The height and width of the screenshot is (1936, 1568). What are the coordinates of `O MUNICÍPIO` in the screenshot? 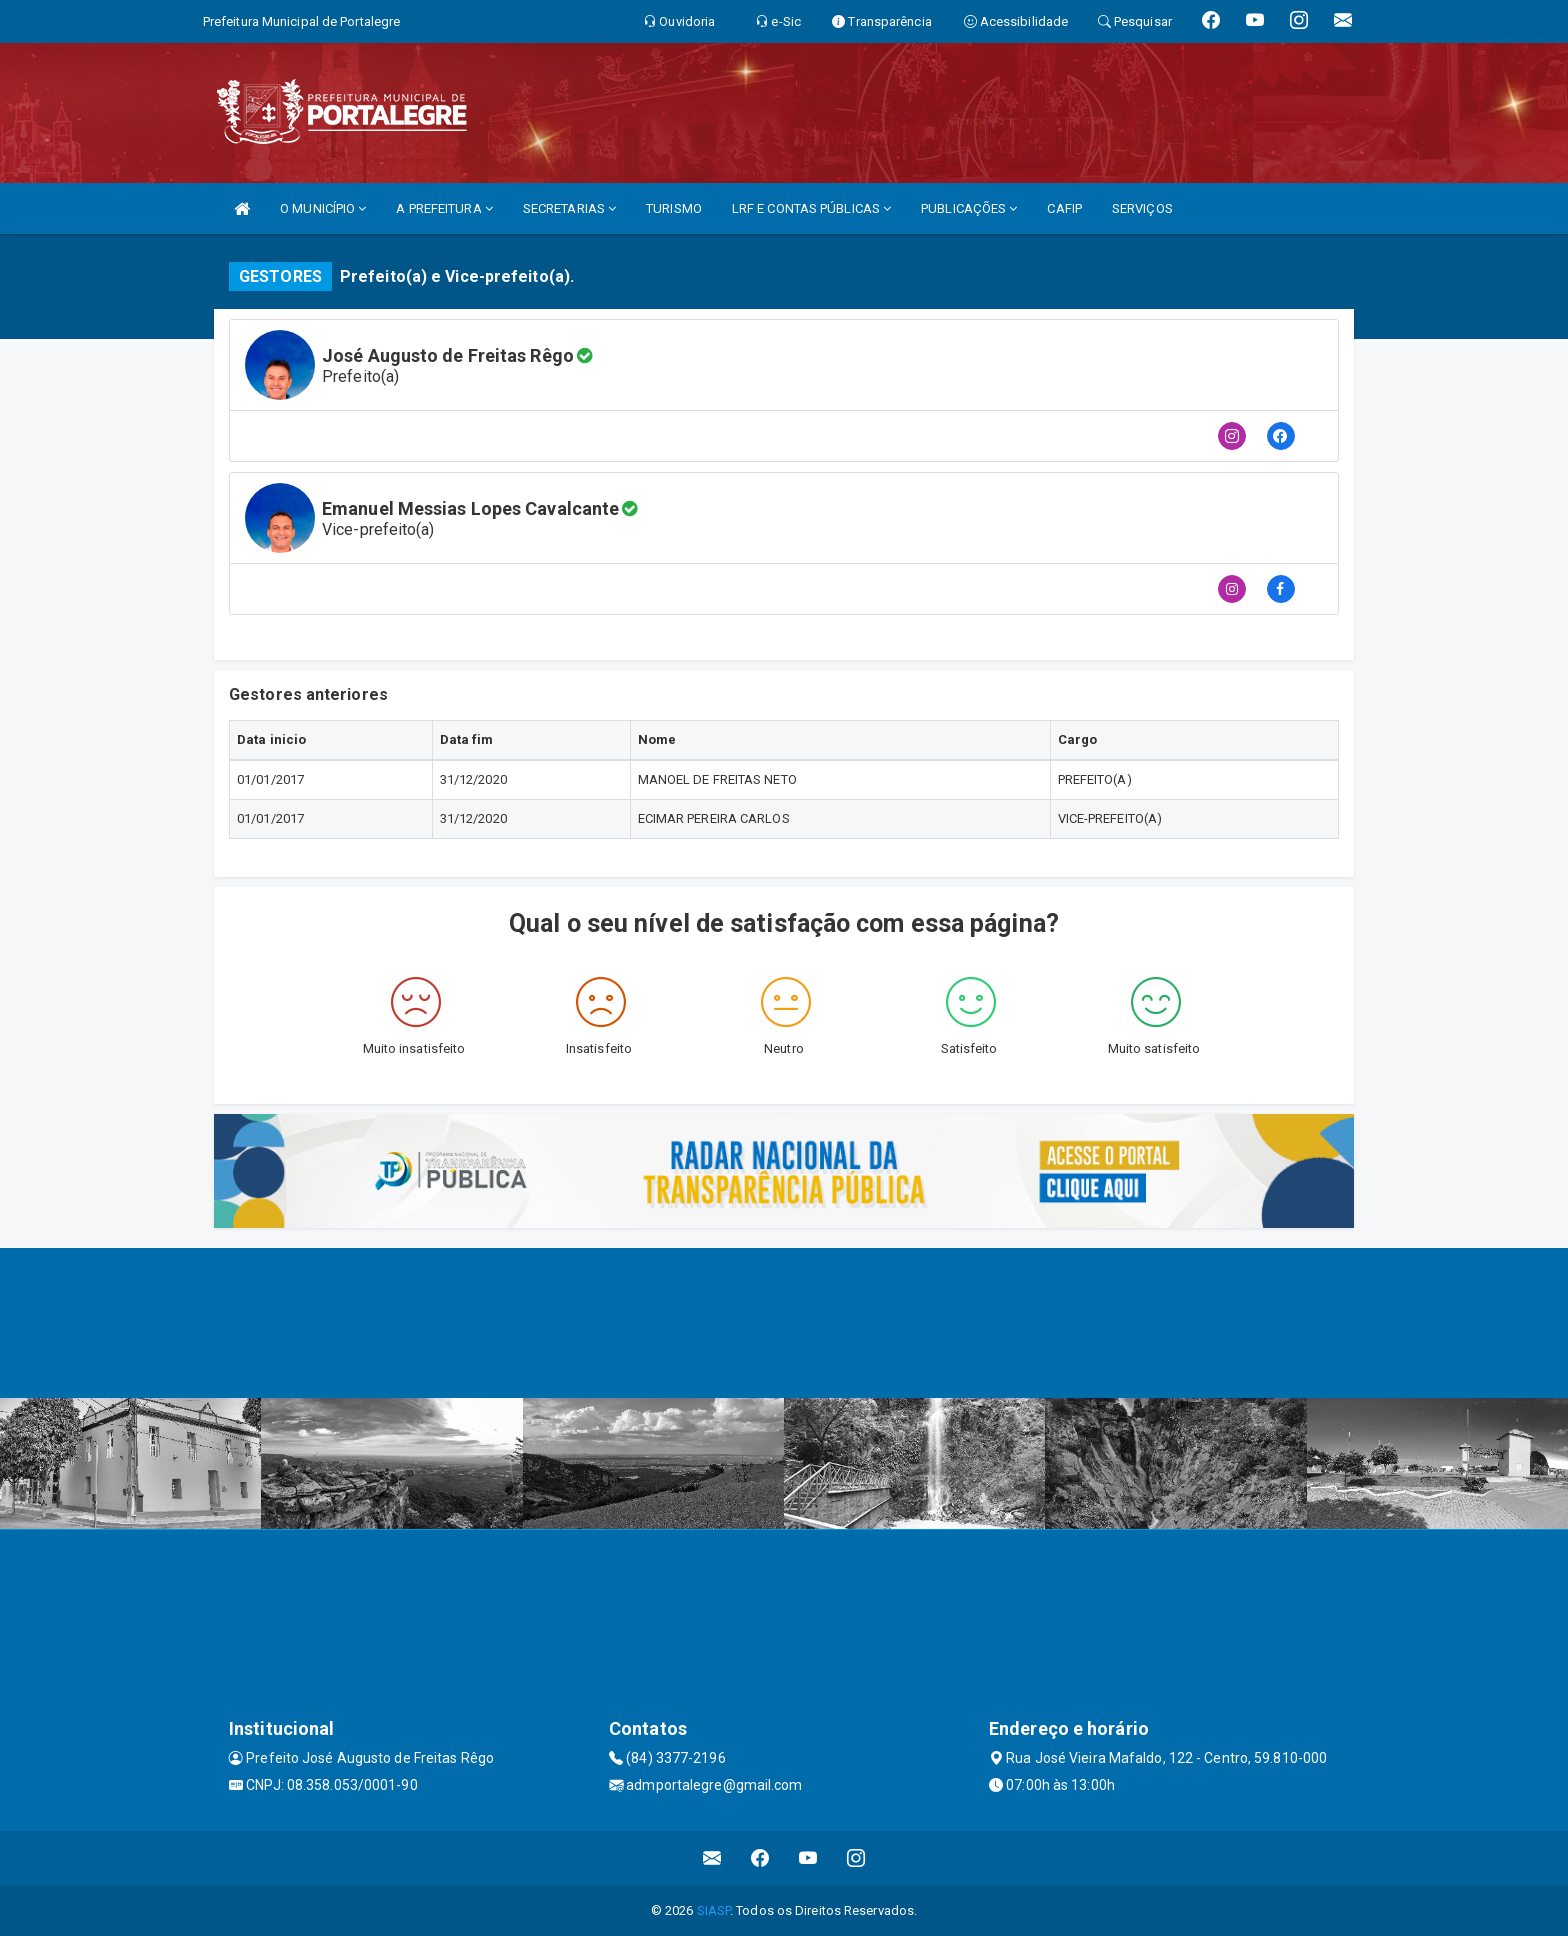 It's located at (323, 208).